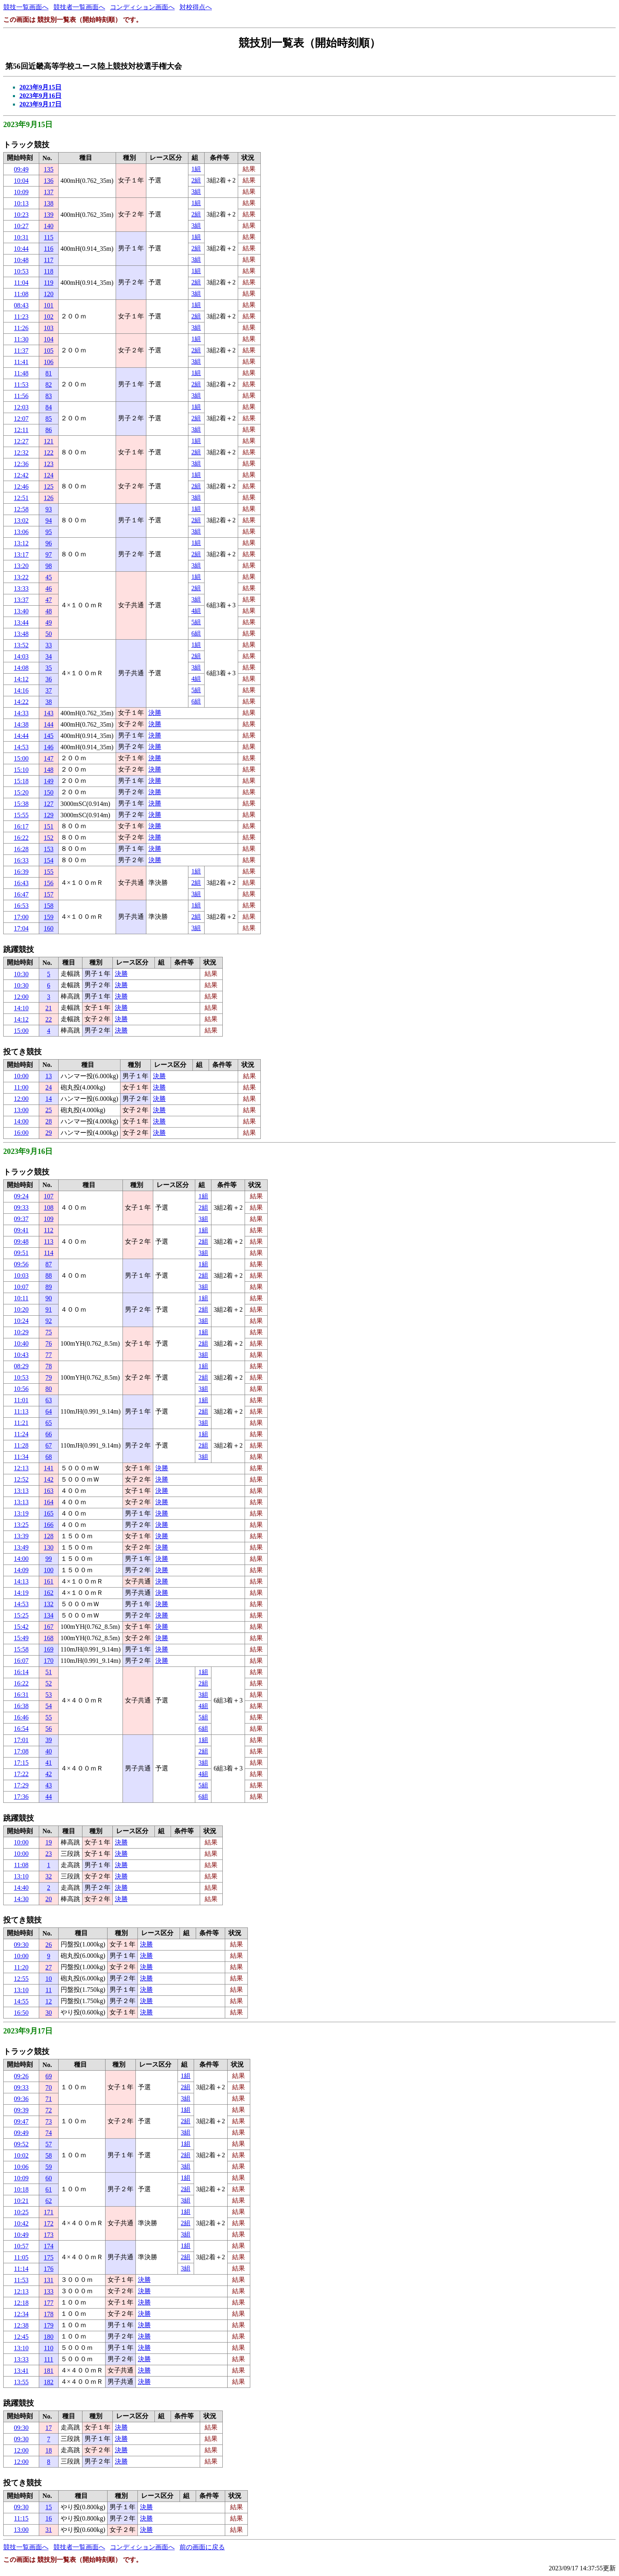 The width and height of the screenshot is (619, 2576). What do you see at coordinates (48, 2012) in the screenshot?
I see `30` at bounding box center [48, 2012].